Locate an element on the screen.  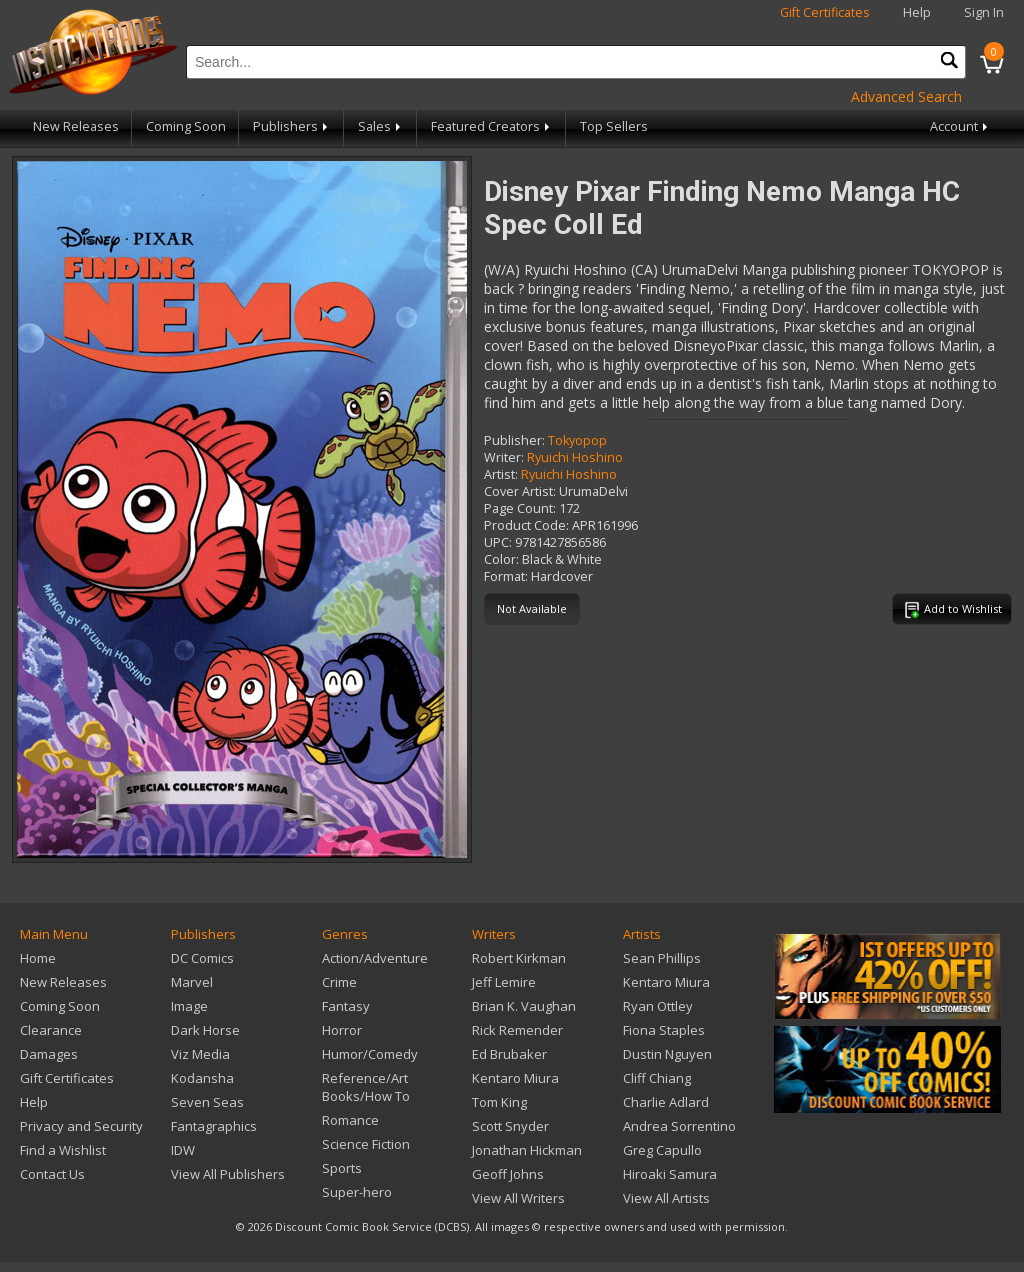
Help is located at coordinates (917, 12).